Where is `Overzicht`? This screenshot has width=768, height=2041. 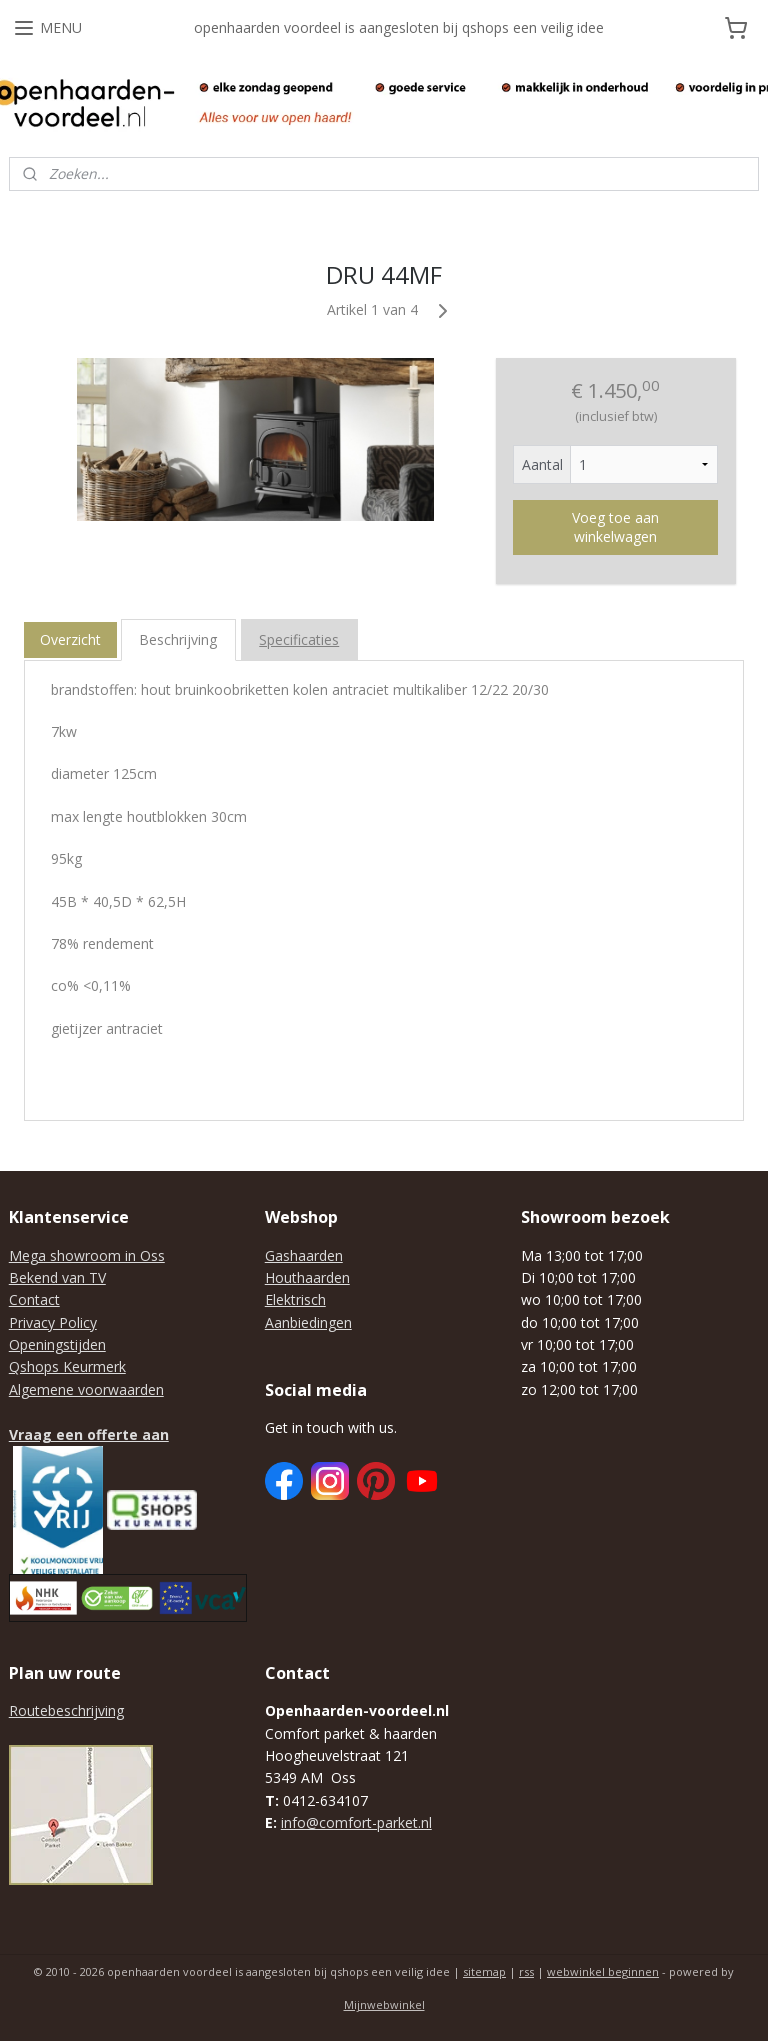
Overzicht is located at coordinates (70, 639).